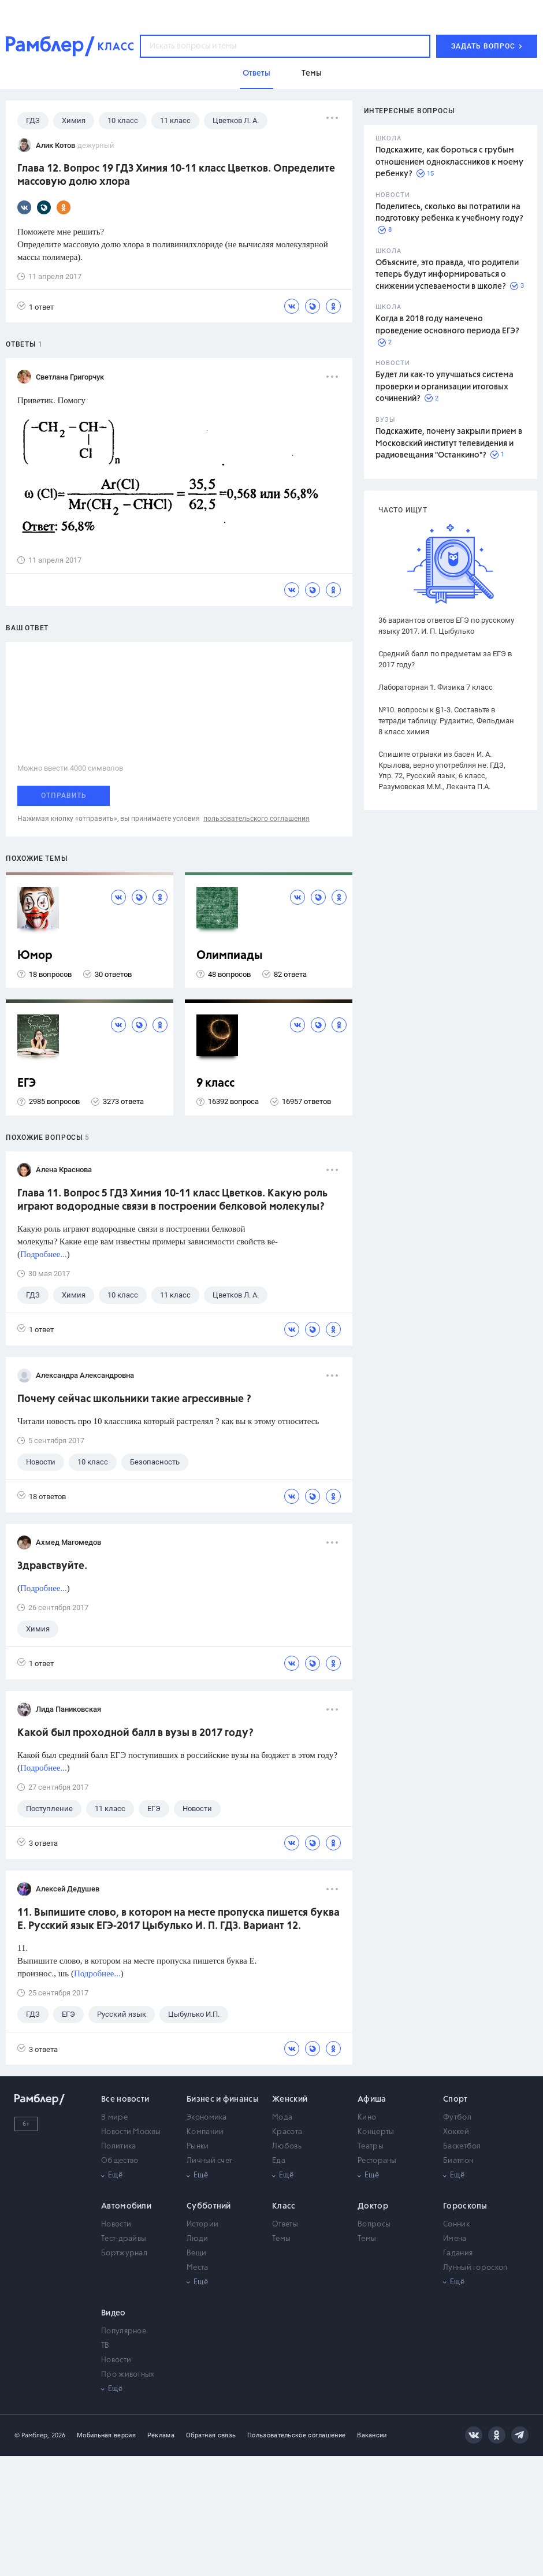  What do you see at coordinates (52, 1566) in the screenshot?
I see `Здравствуйте.` at bounding box center [52, 1566].